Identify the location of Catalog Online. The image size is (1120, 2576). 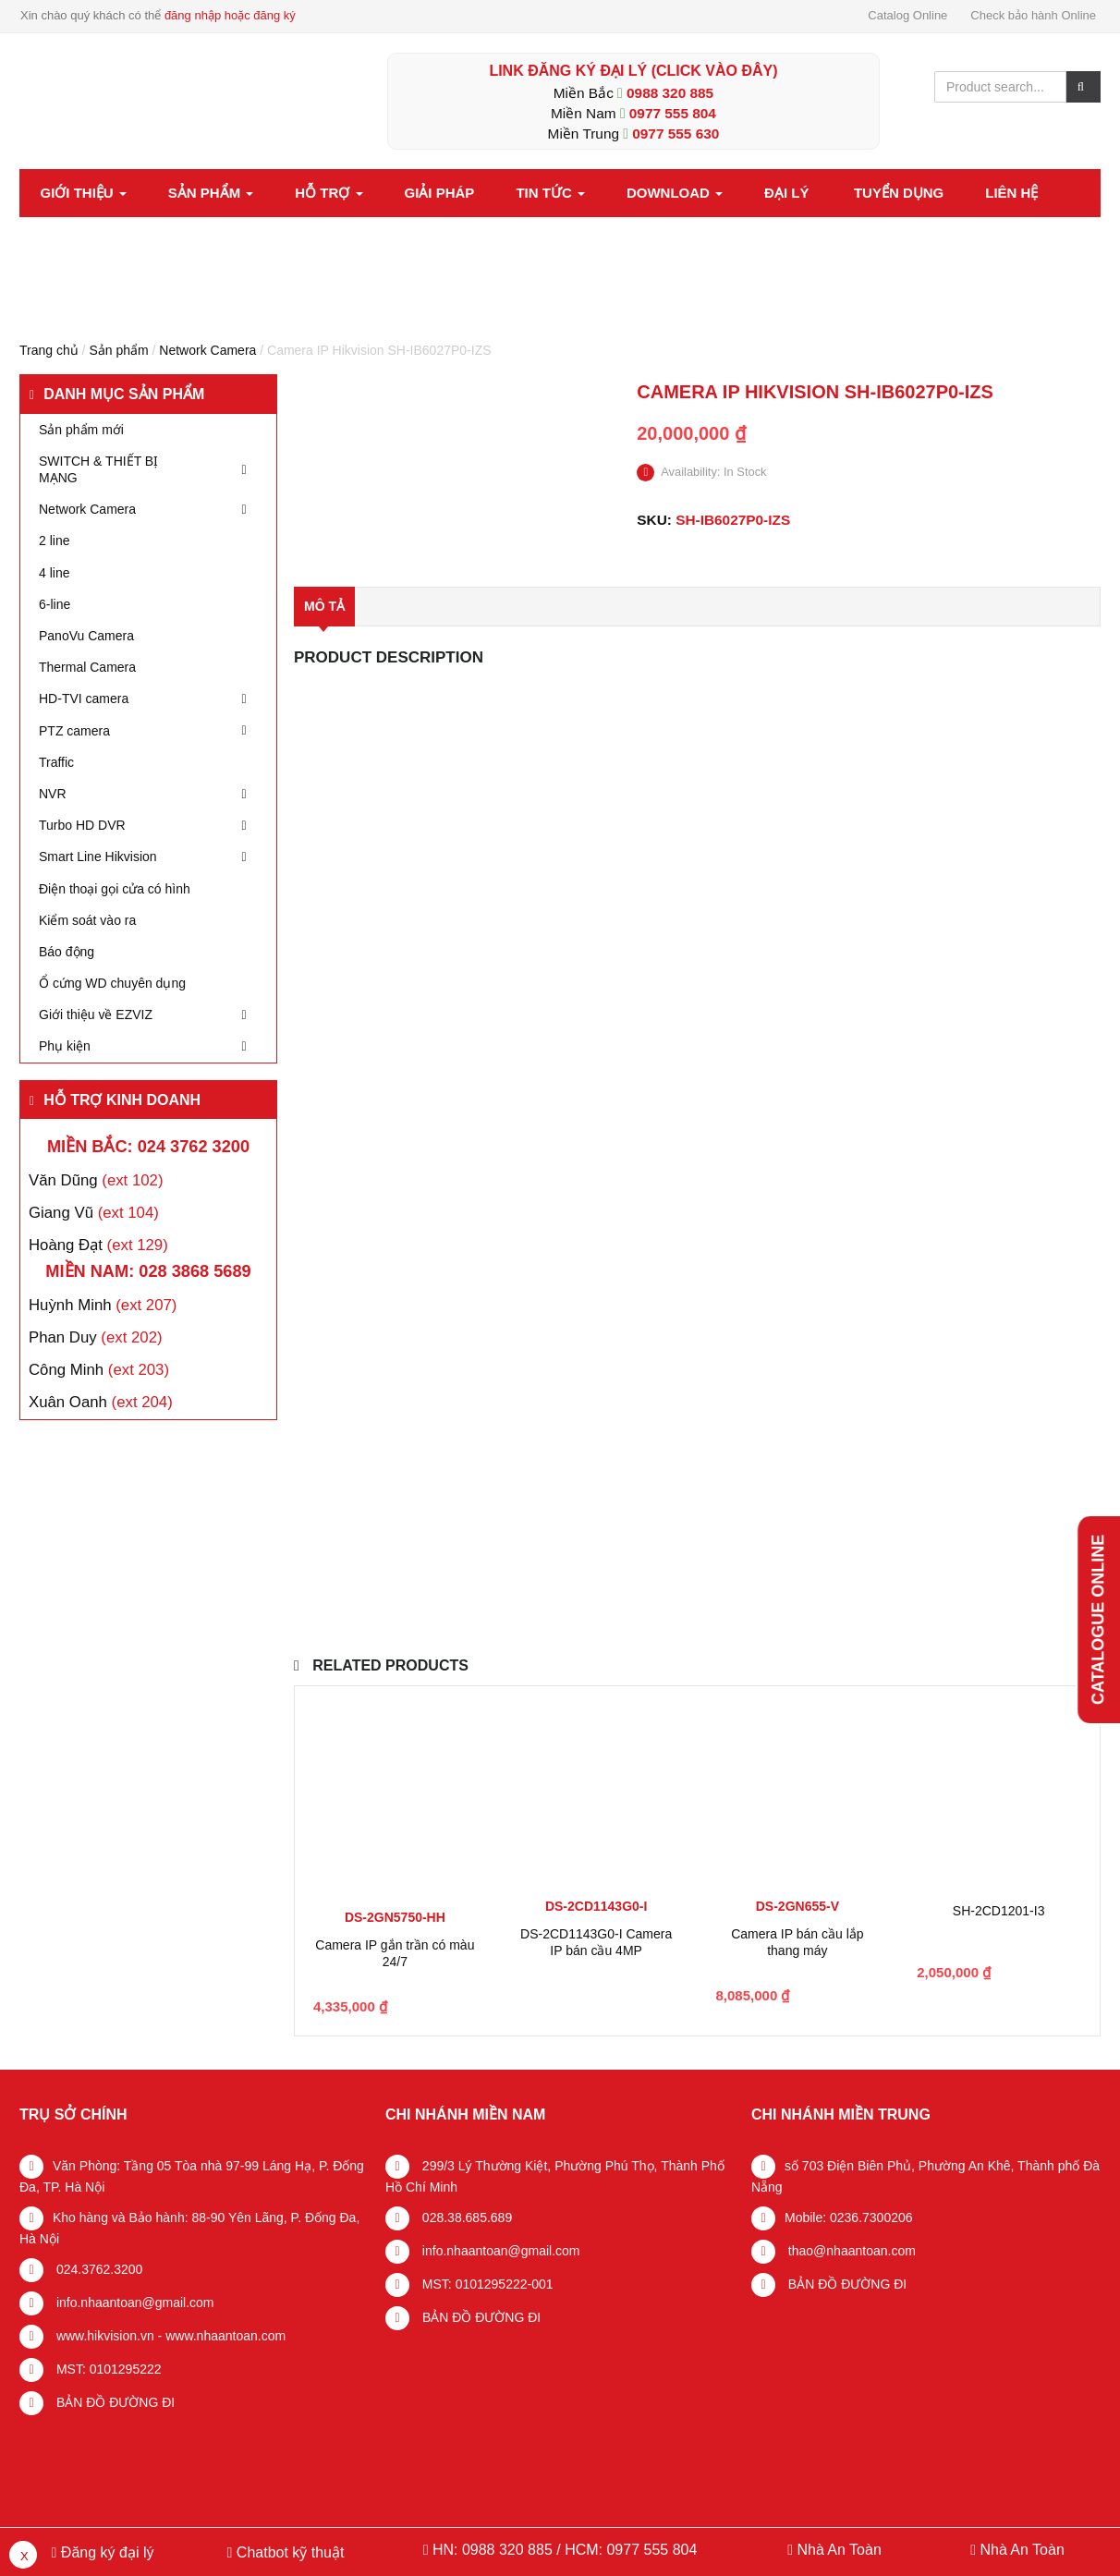
(907, 15).